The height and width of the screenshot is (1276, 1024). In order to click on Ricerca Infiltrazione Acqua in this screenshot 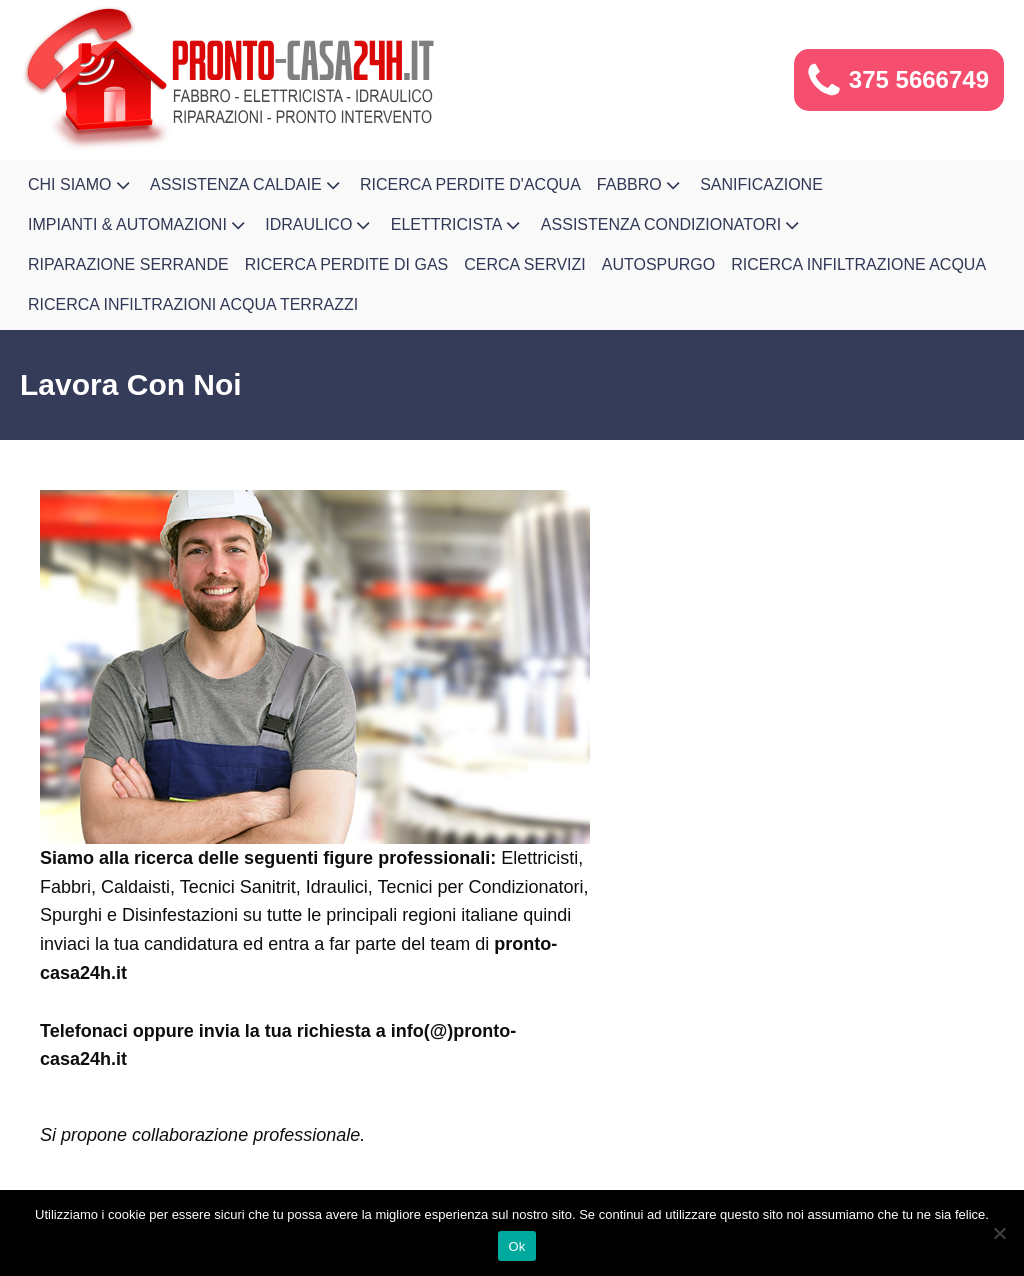, I will do `click(858, 264)`.